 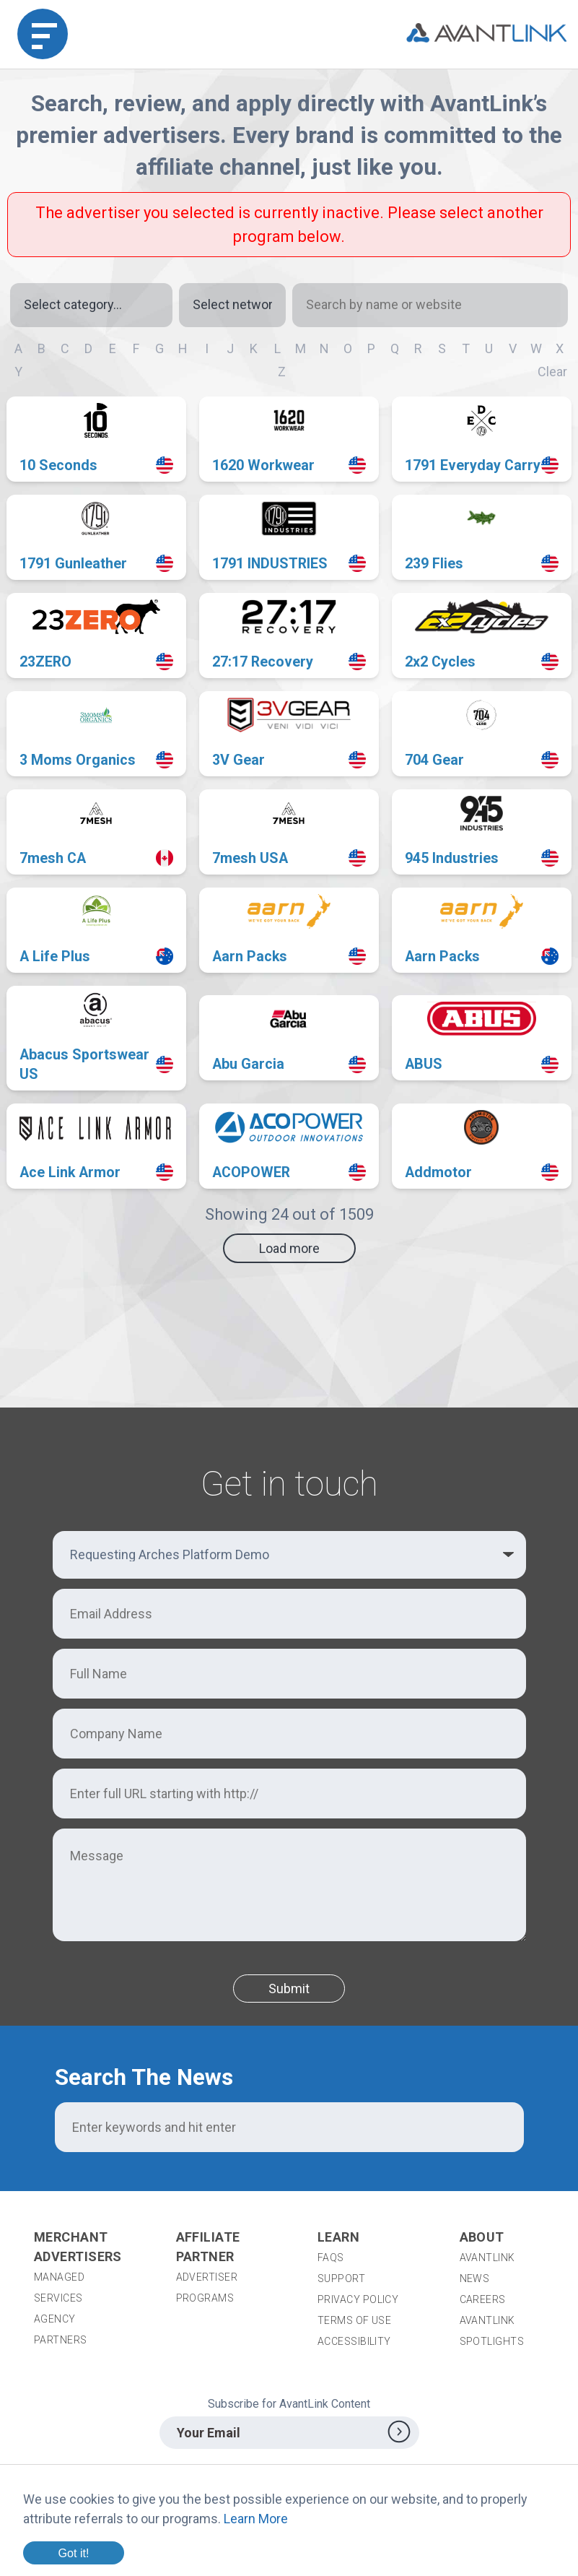 I want to click on Privacy Policy, so click(x=358, y=2299).